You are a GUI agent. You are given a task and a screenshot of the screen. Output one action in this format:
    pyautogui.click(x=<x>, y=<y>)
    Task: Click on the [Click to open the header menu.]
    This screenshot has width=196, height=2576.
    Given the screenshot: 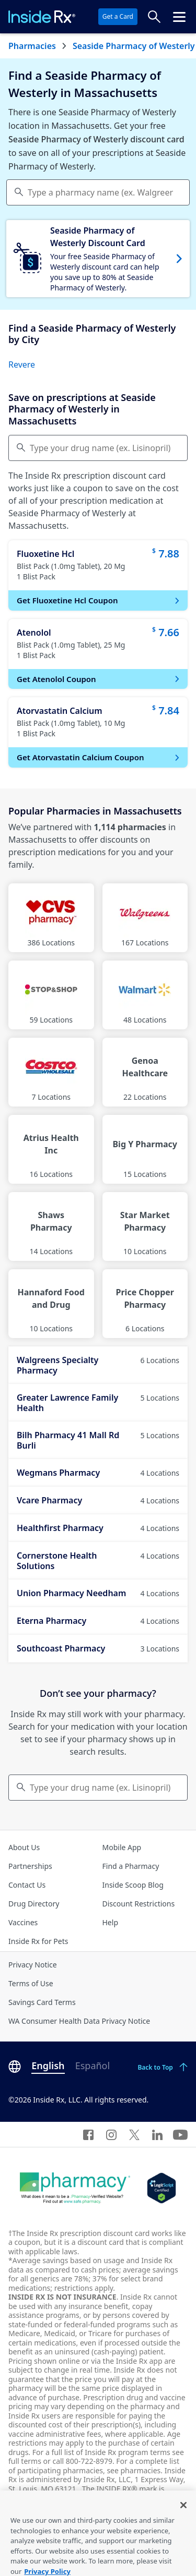 What is the action you would take?
    pyautogui.click(x=179, y=16)
    